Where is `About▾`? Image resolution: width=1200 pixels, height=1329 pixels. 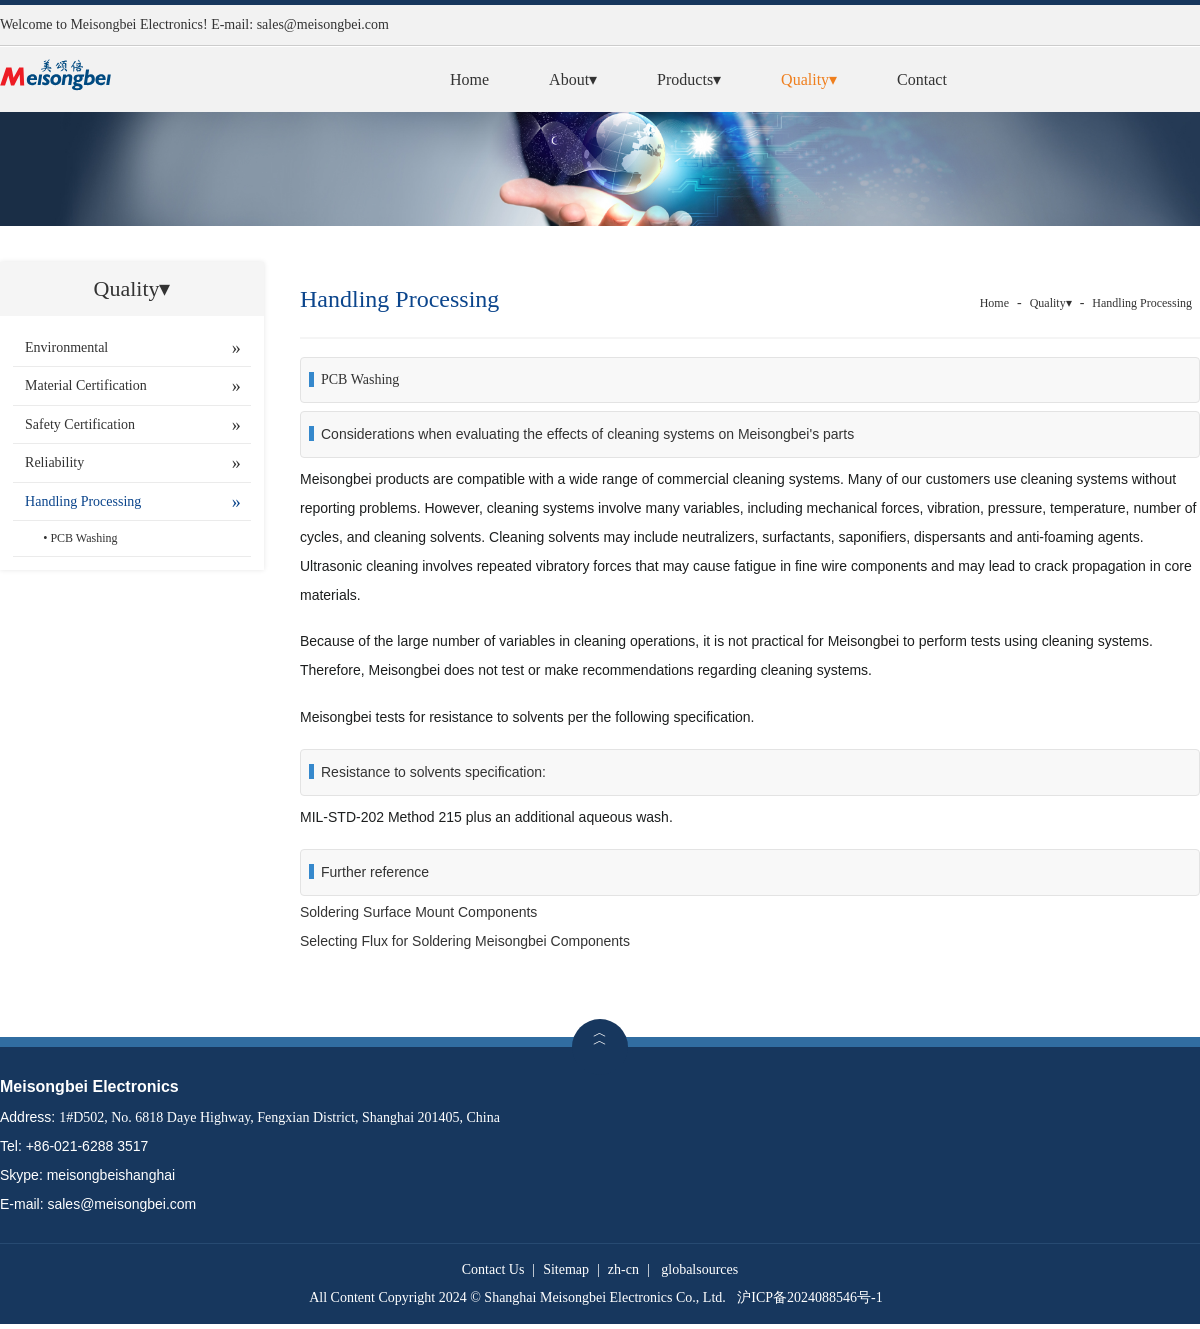 About▾ is located at coordinates (573, 79).